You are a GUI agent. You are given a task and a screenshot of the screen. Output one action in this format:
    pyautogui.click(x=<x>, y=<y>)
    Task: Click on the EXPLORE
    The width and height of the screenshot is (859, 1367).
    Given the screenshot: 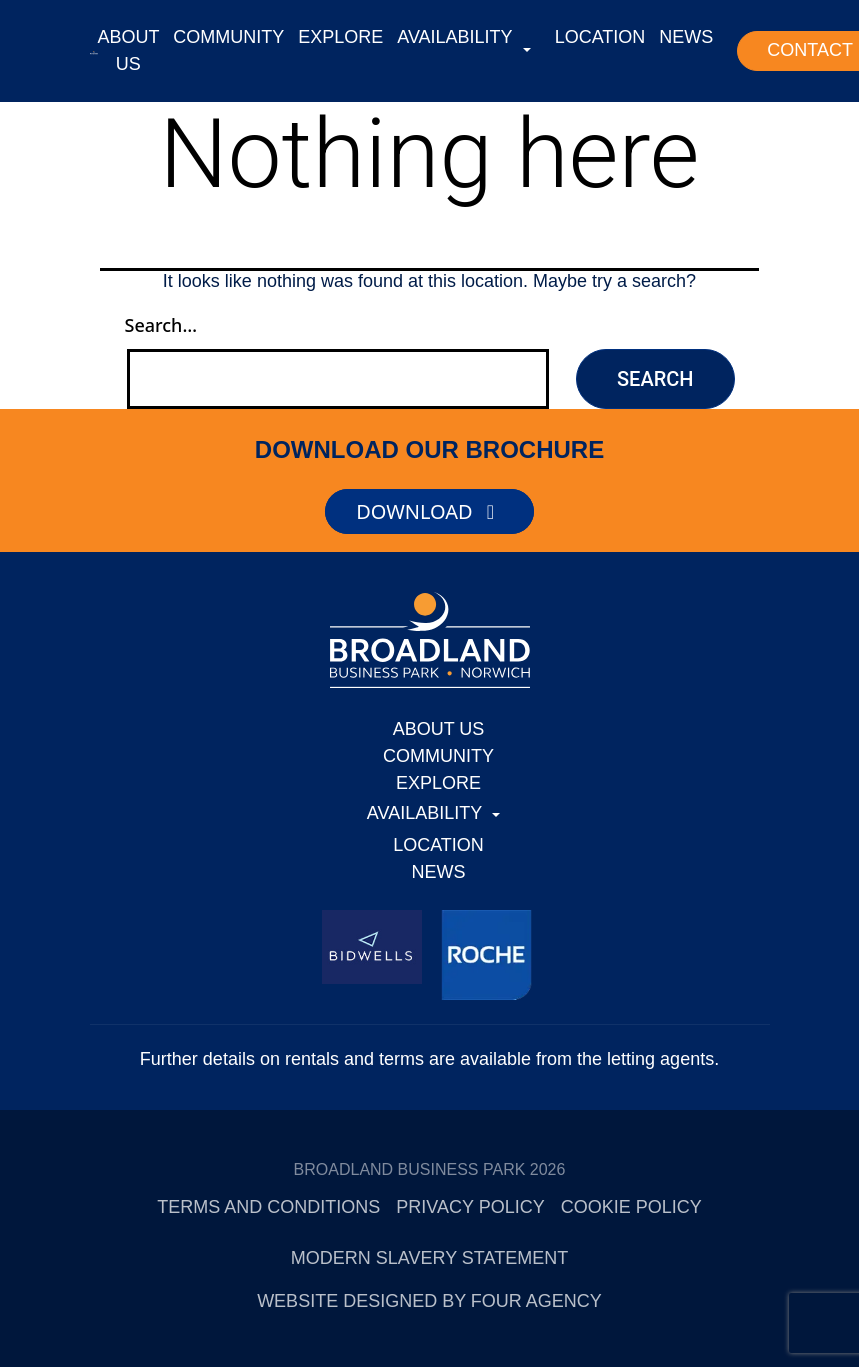 What is the action you would take?
    pyautogui.click(x=340, y=37)
    